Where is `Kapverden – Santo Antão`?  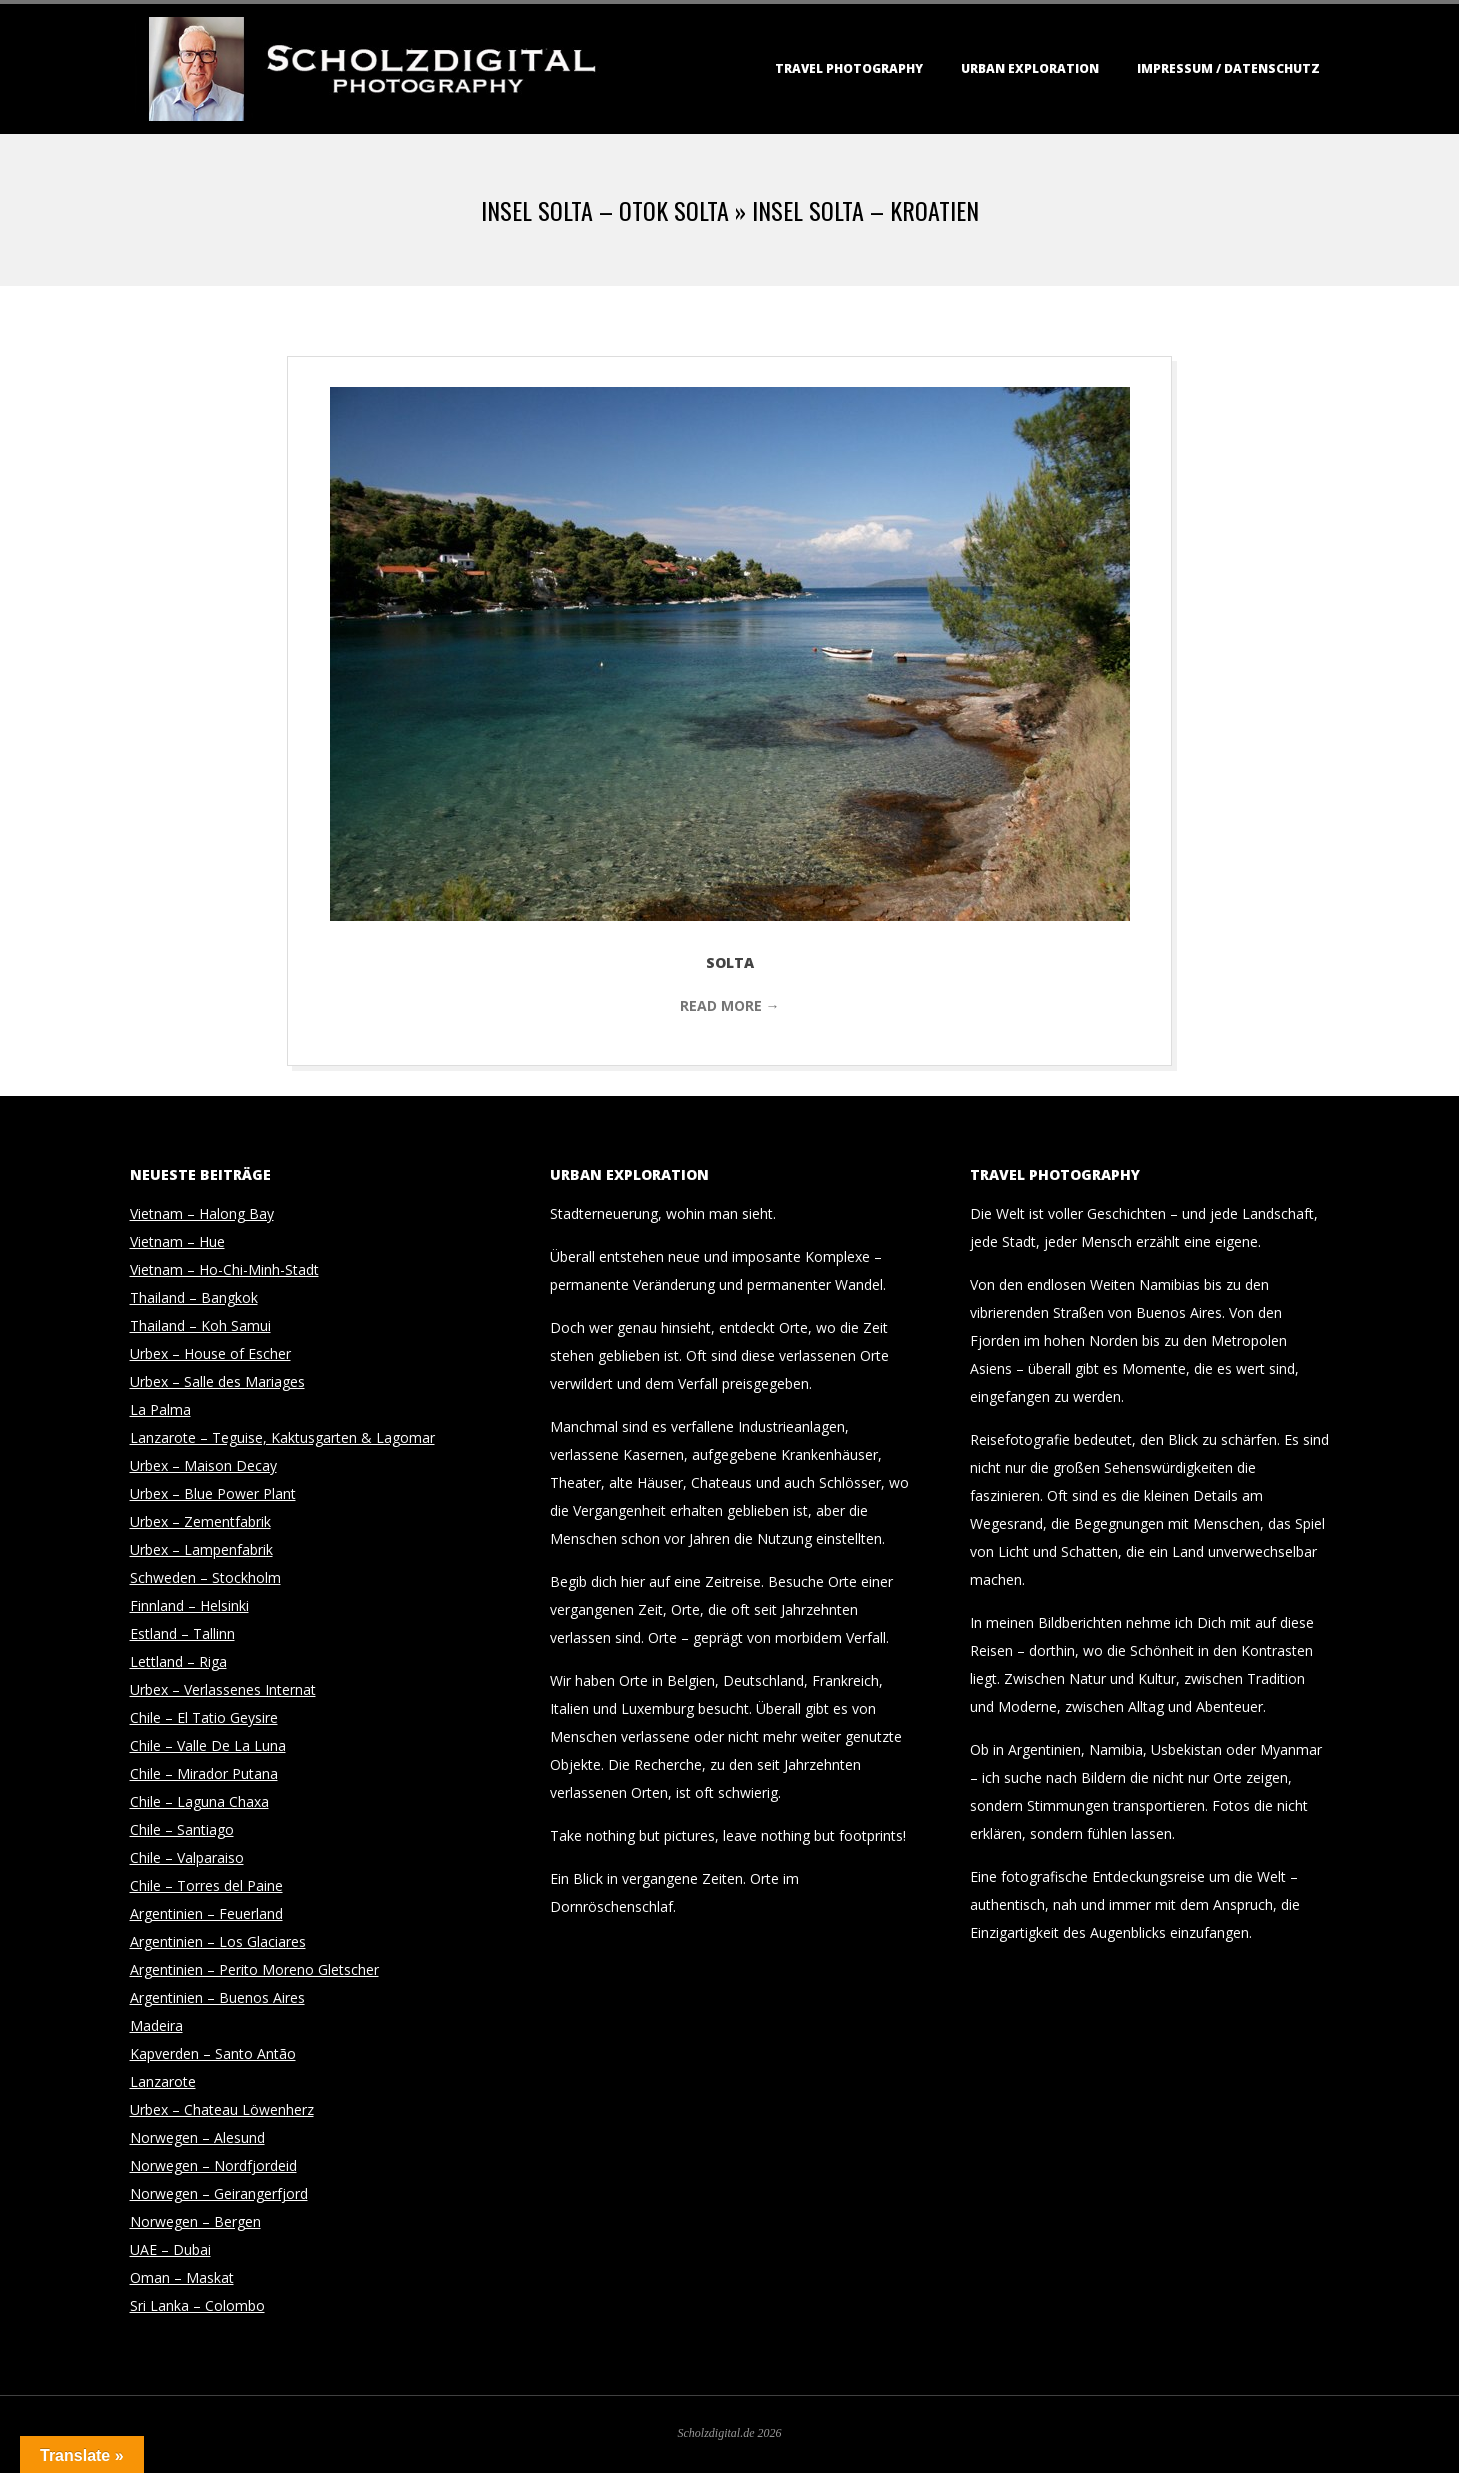
Kapverden – Santo Antão is located at coordinates (213, 2053).